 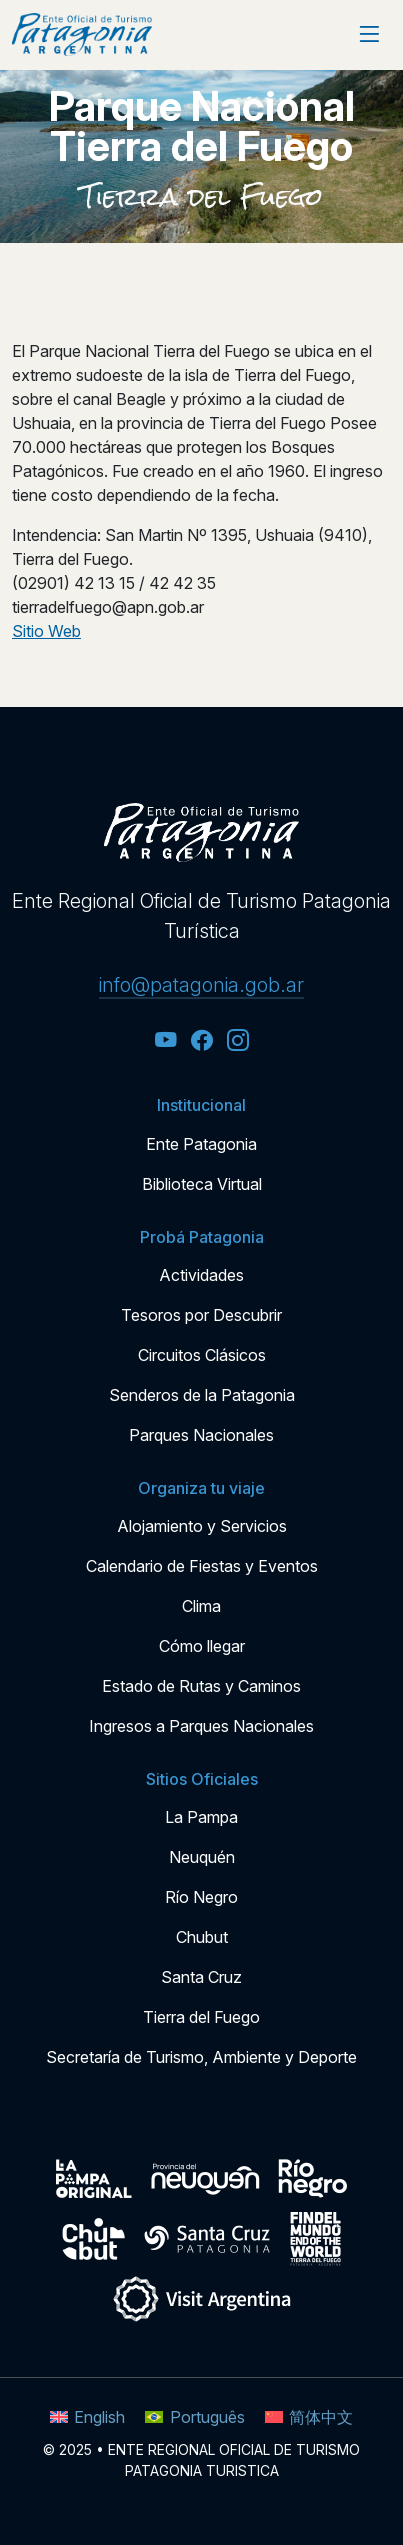 What do you see at coordinates (201, 1897) in the screenshot?
I see `Río Negro` at bounding box center [201, 1897].